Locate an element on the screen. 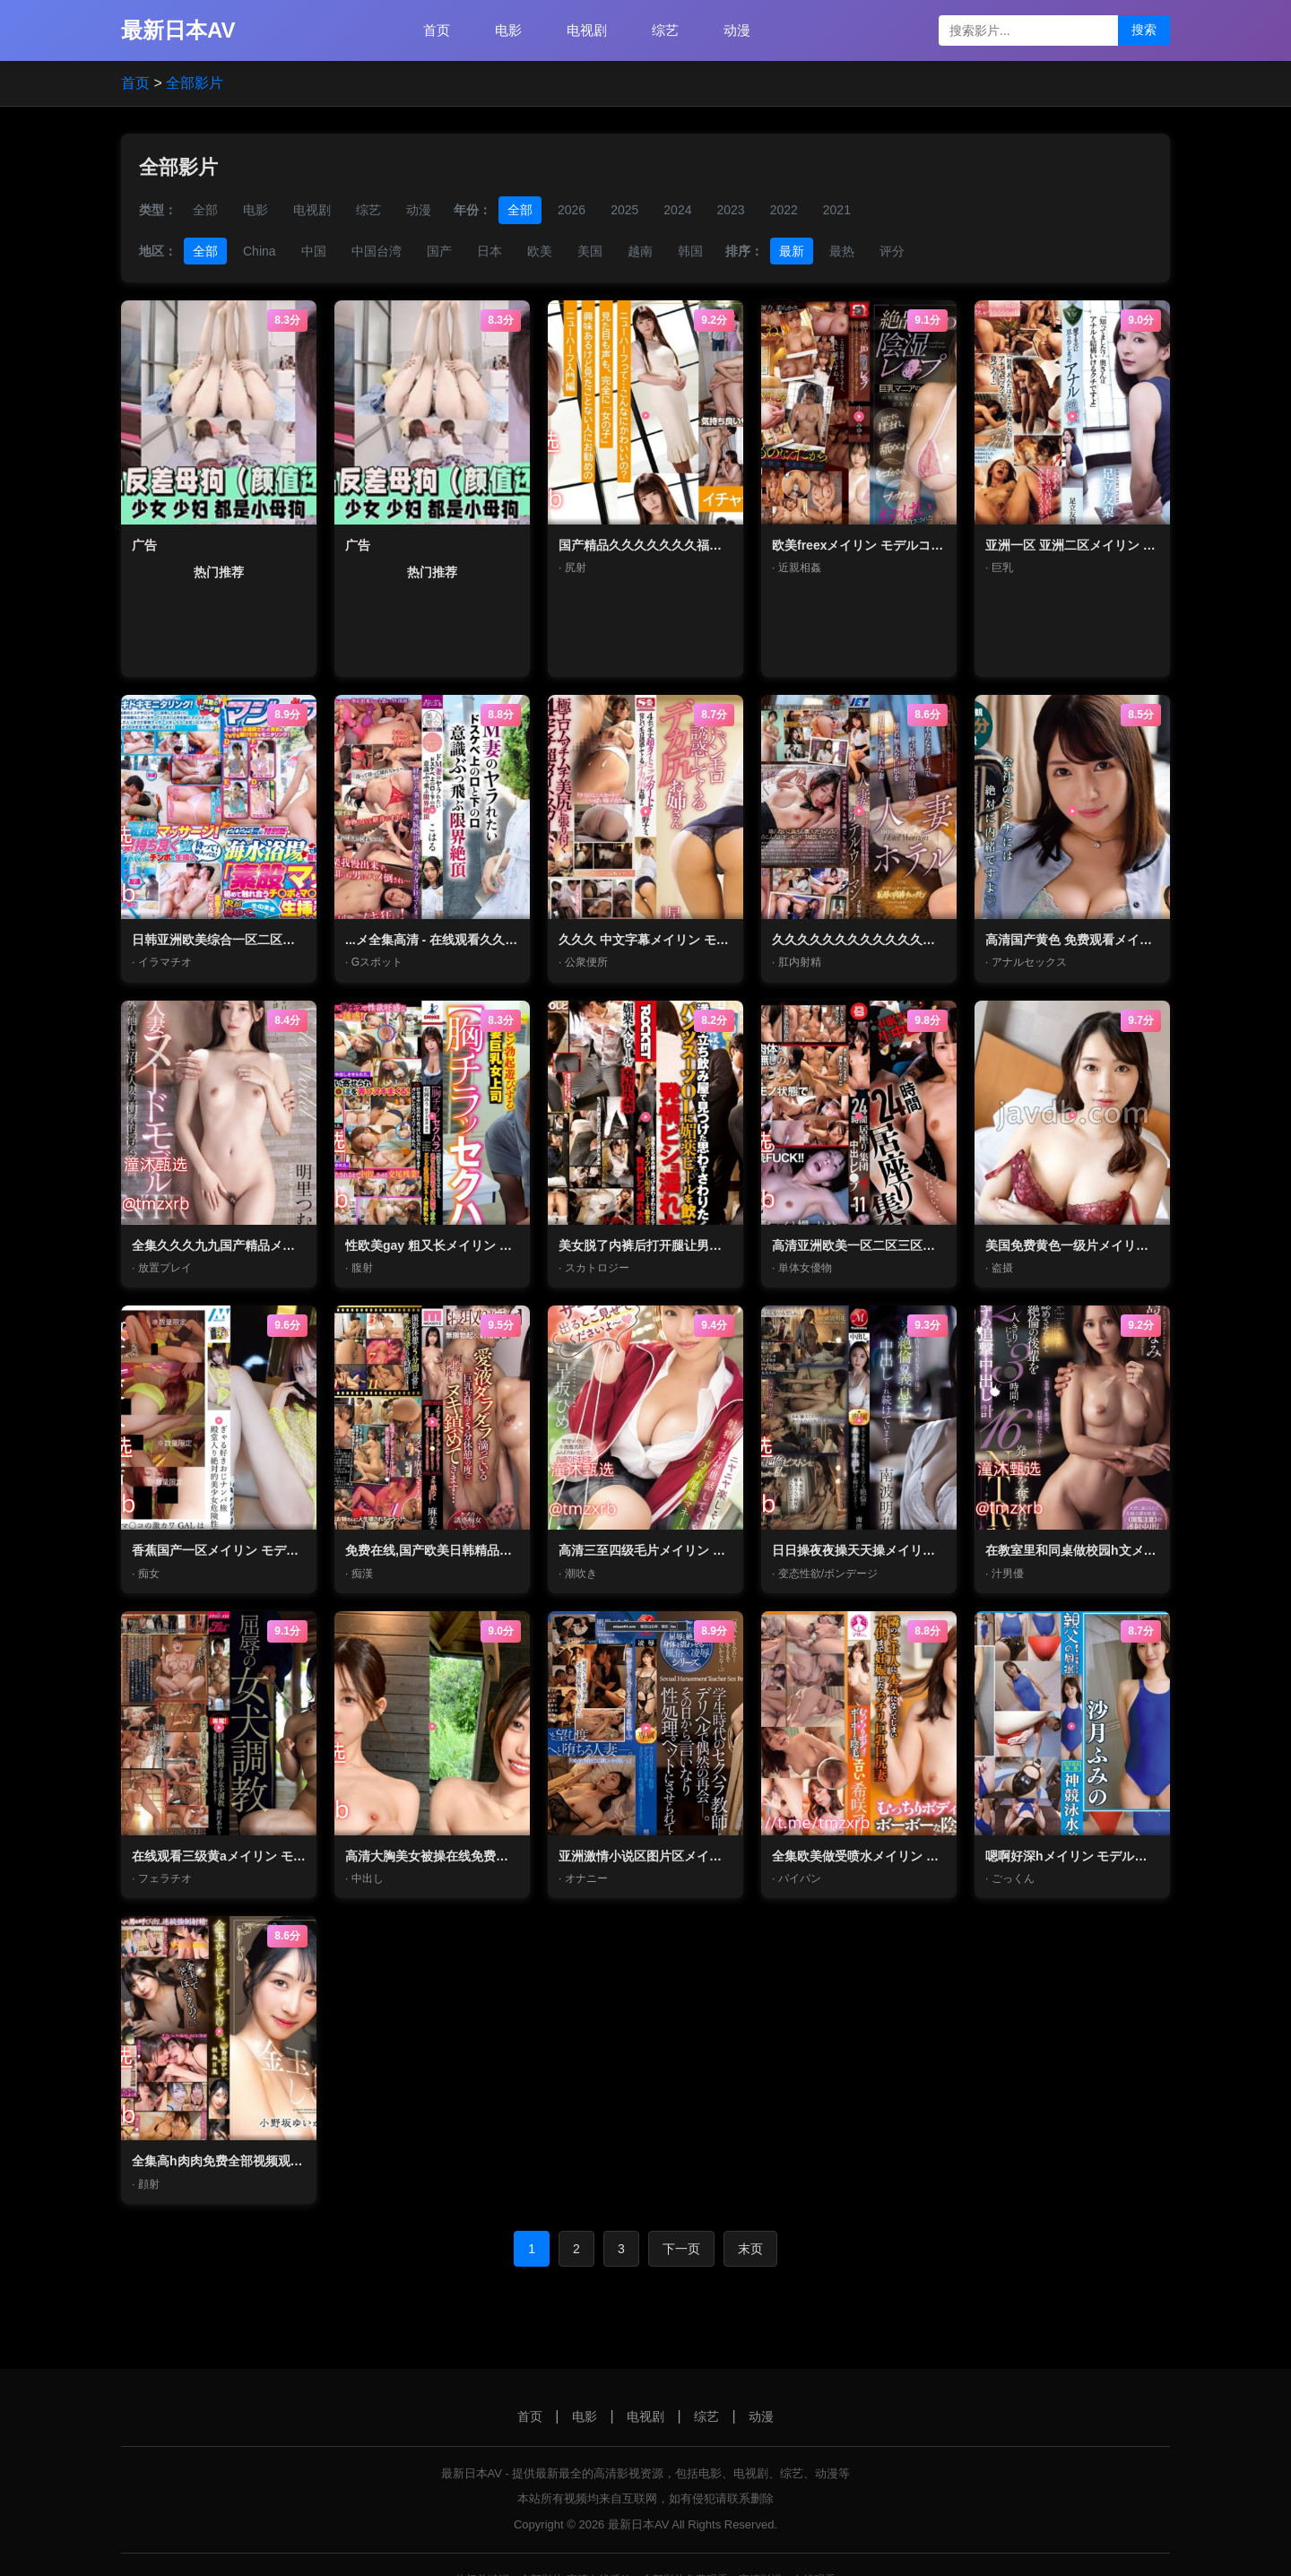 The image size is (1291, 2576). 2021 is located at coordinates (837, 210).